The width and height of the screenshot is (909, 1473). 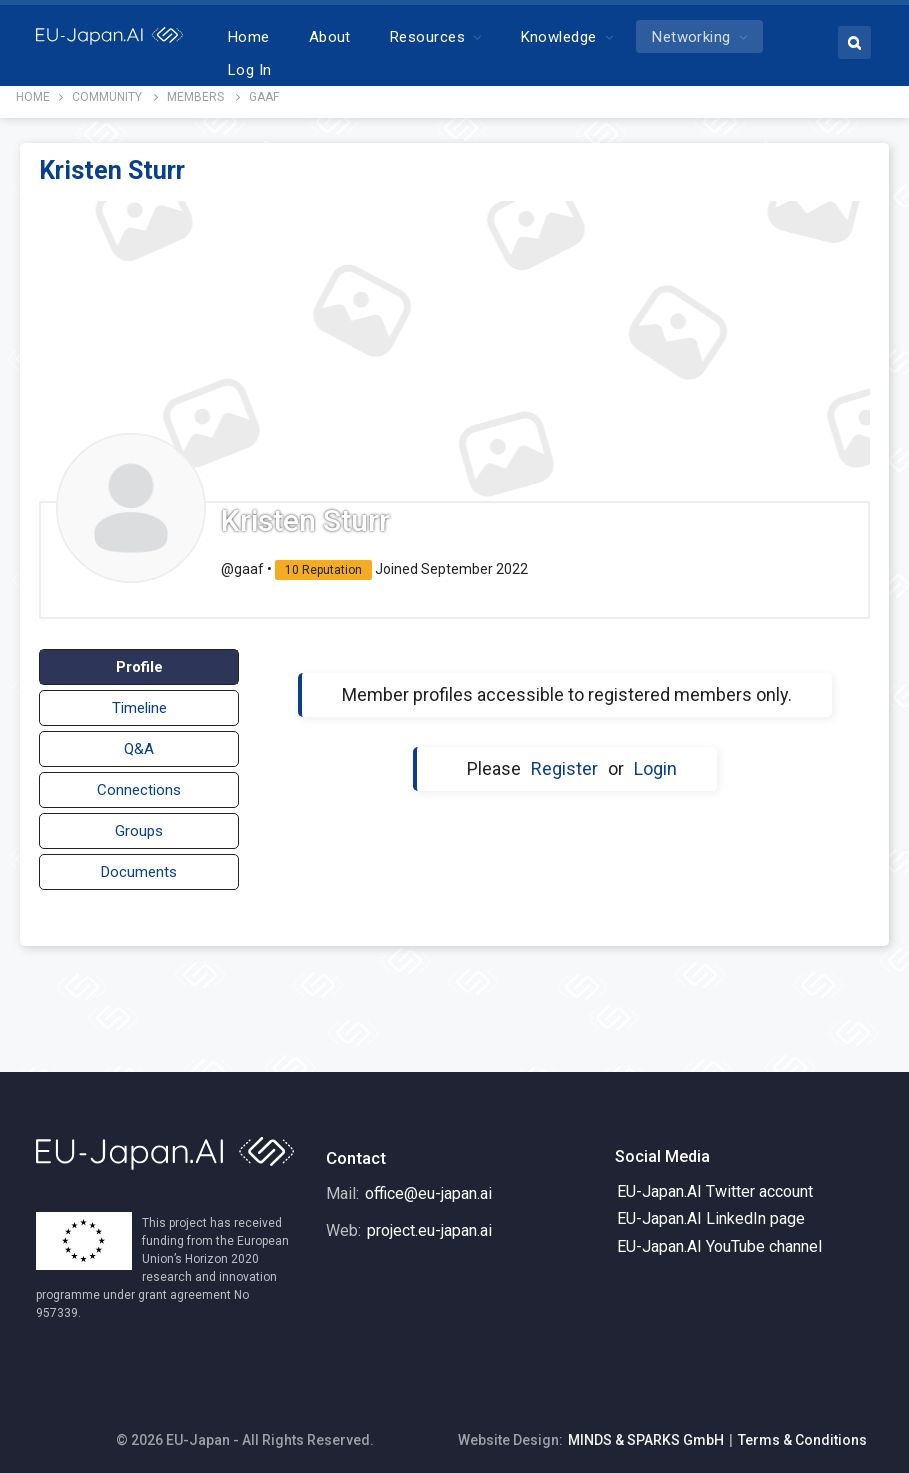 I want to click on More, so click(x=723, y=37).